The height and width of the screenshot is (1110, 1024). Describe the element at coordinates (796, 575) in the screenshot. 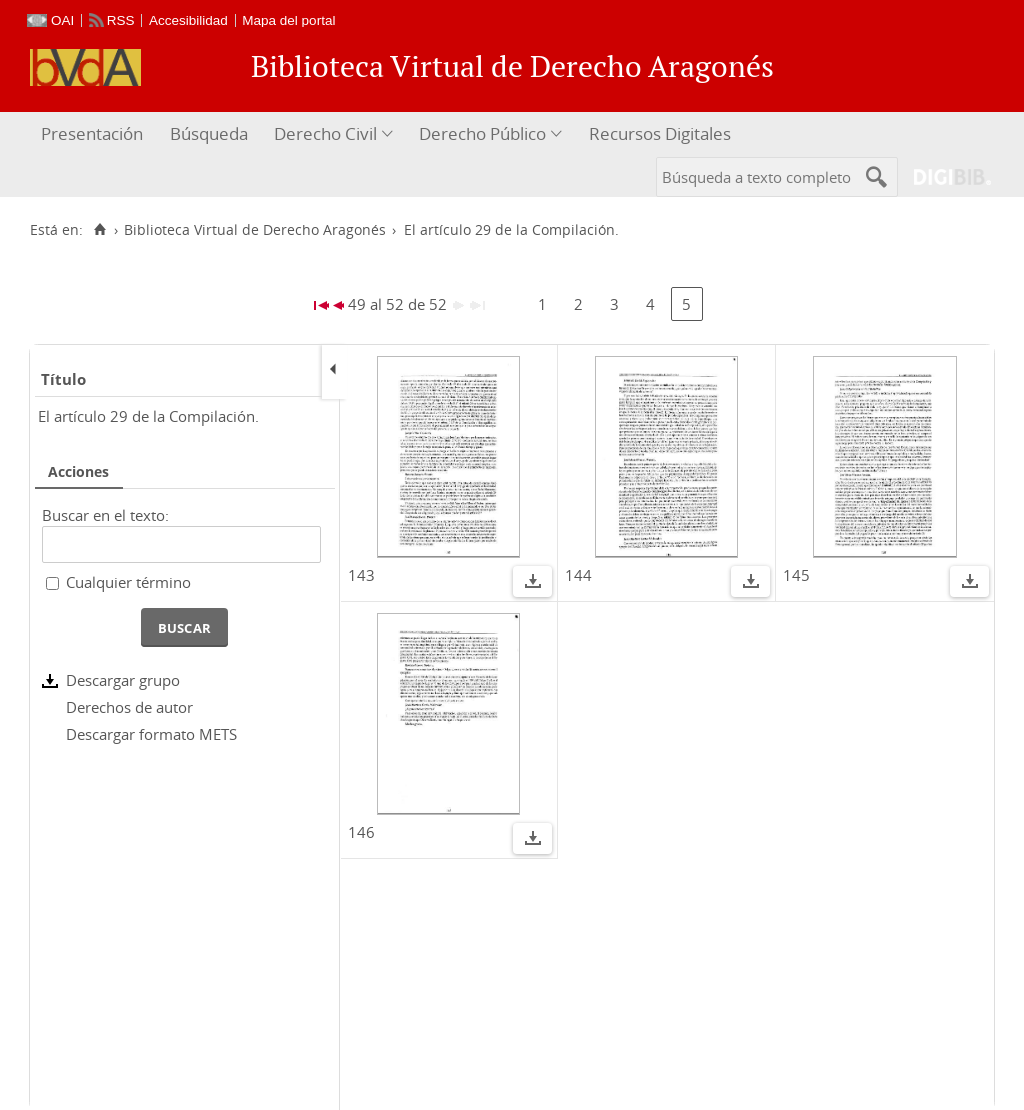

I see `145` at that location.